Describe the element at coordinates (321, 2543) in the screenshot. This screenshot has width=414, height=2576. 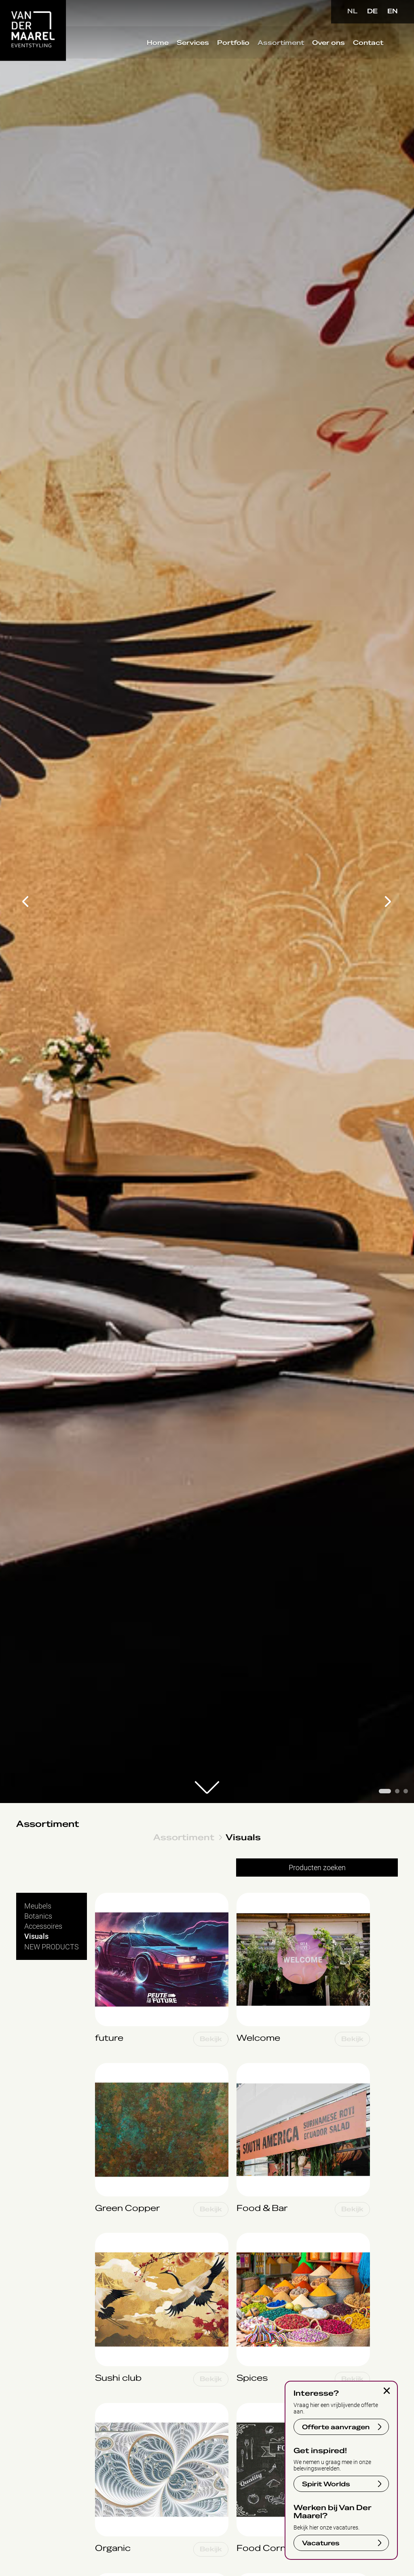
I see `Vacatures` at that location.